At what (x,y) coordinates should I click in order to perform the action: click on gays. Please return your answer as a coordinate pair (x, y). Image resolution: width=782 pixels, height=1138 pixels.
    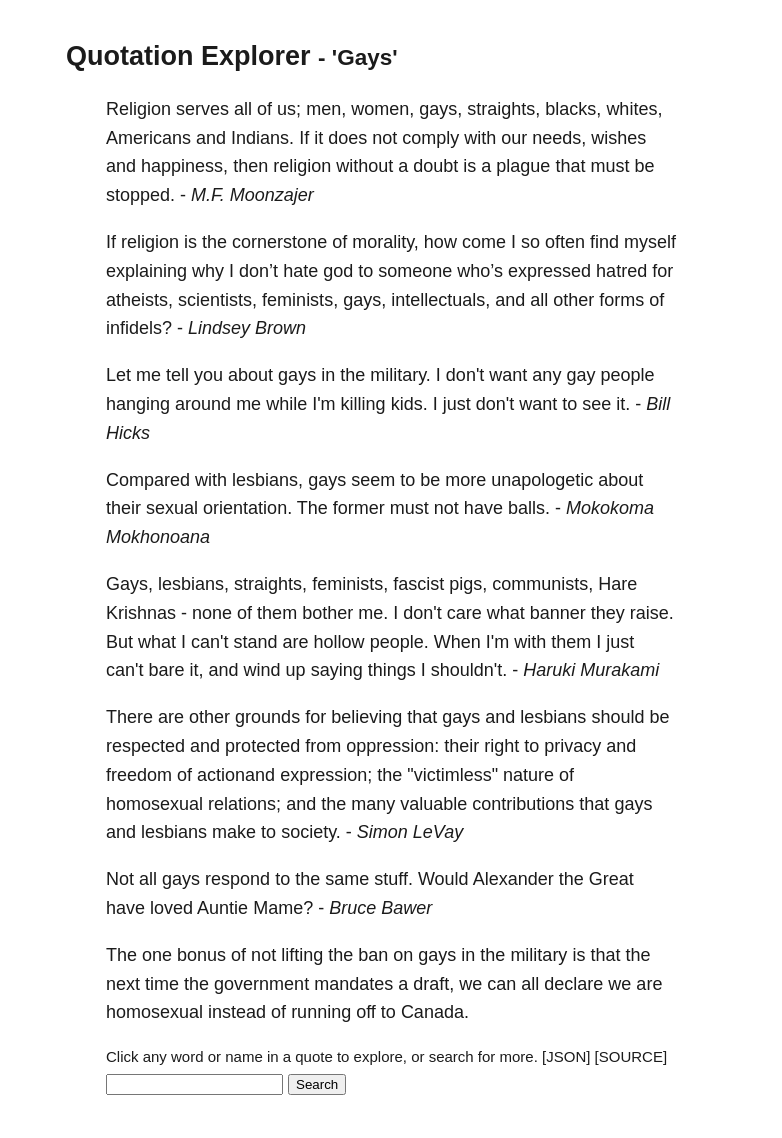
    Looking at the image, I should click on (297, 375).